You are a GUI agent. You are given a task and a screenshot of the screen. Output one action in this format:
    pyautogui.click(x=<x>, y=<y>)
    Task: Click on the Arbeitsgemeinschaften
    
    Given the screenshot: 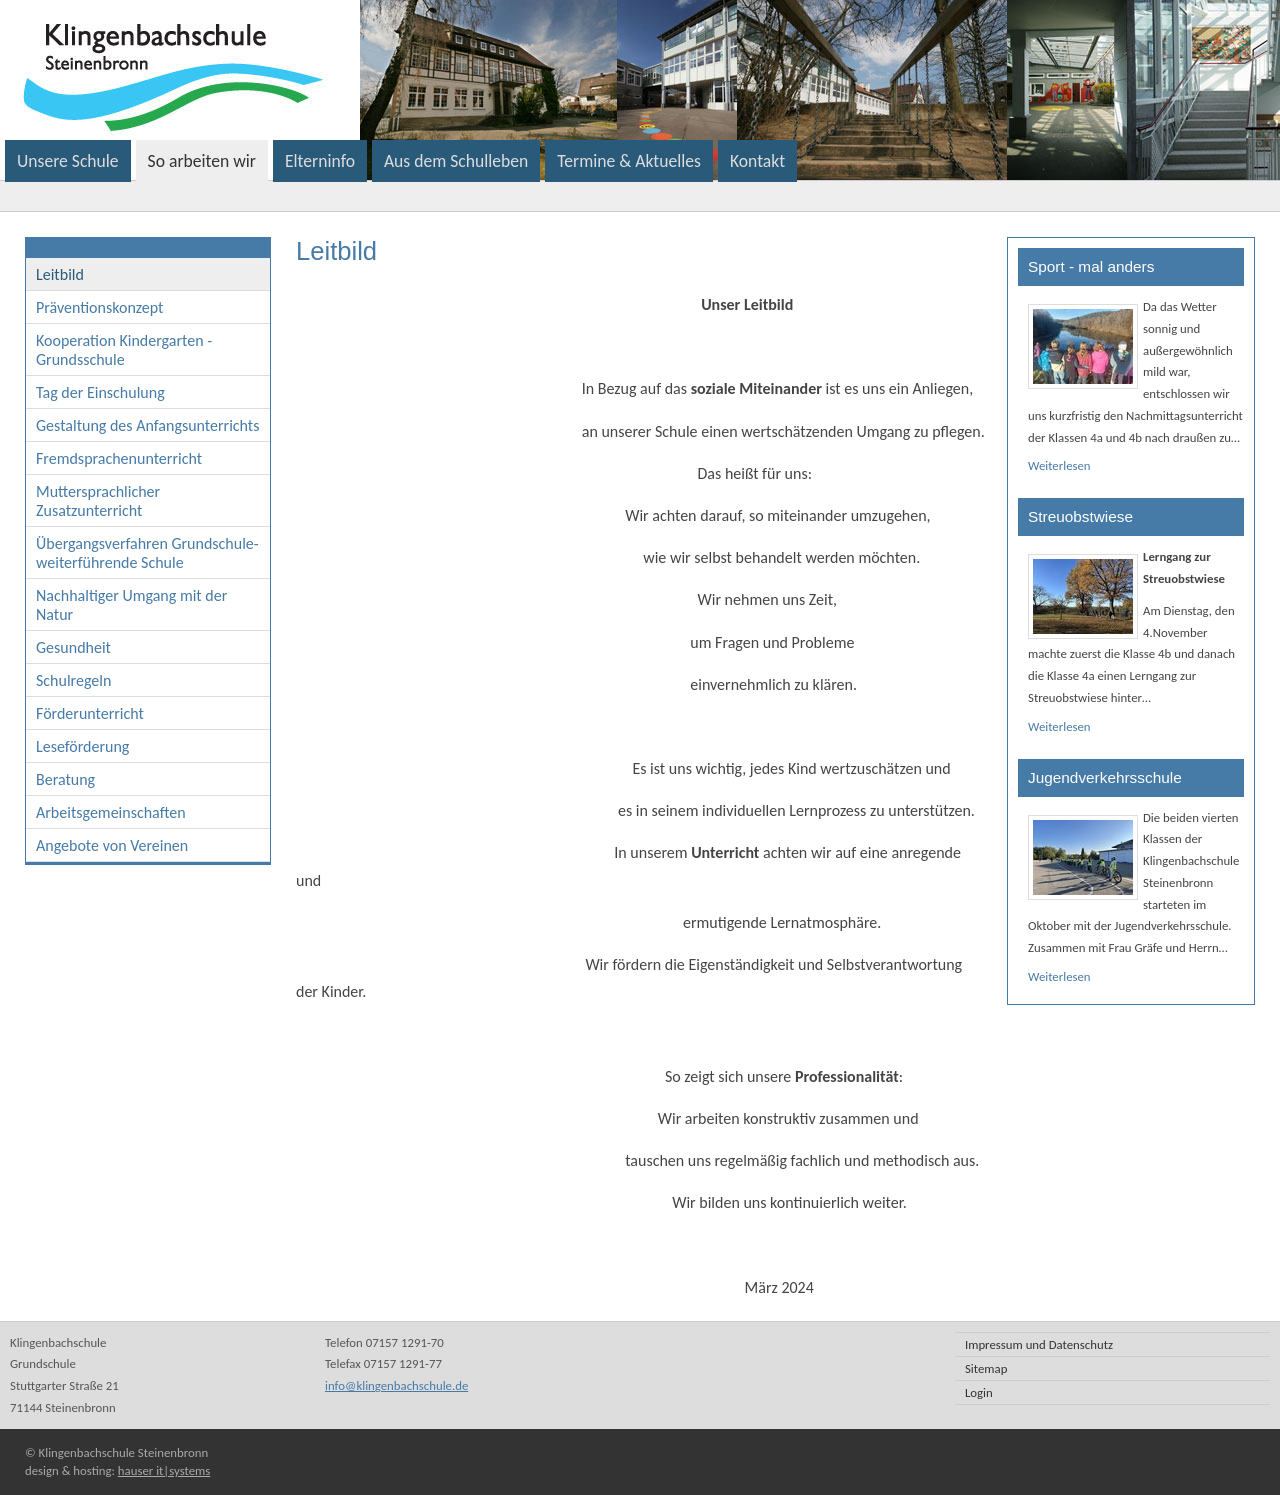 What is the action you would take?
    pyautogui.click(x=111, y=812)
    